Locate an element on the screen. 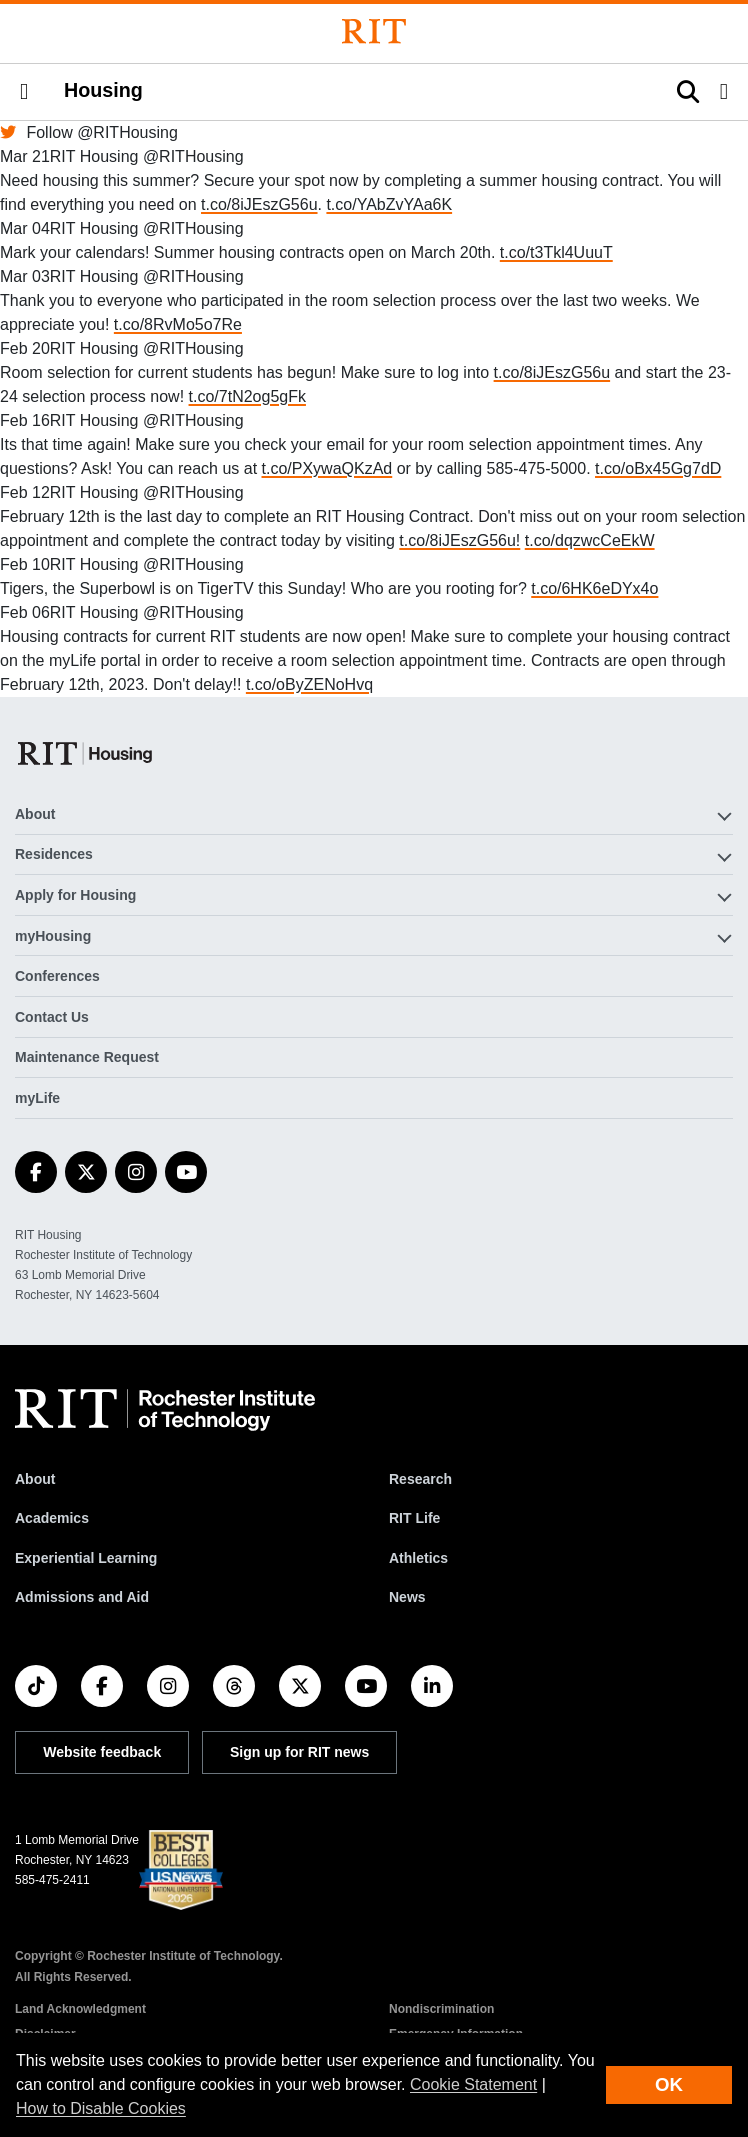 The image size is (748, 2137). Academics [RIT Academics] is located at coordinates (52, 1518).